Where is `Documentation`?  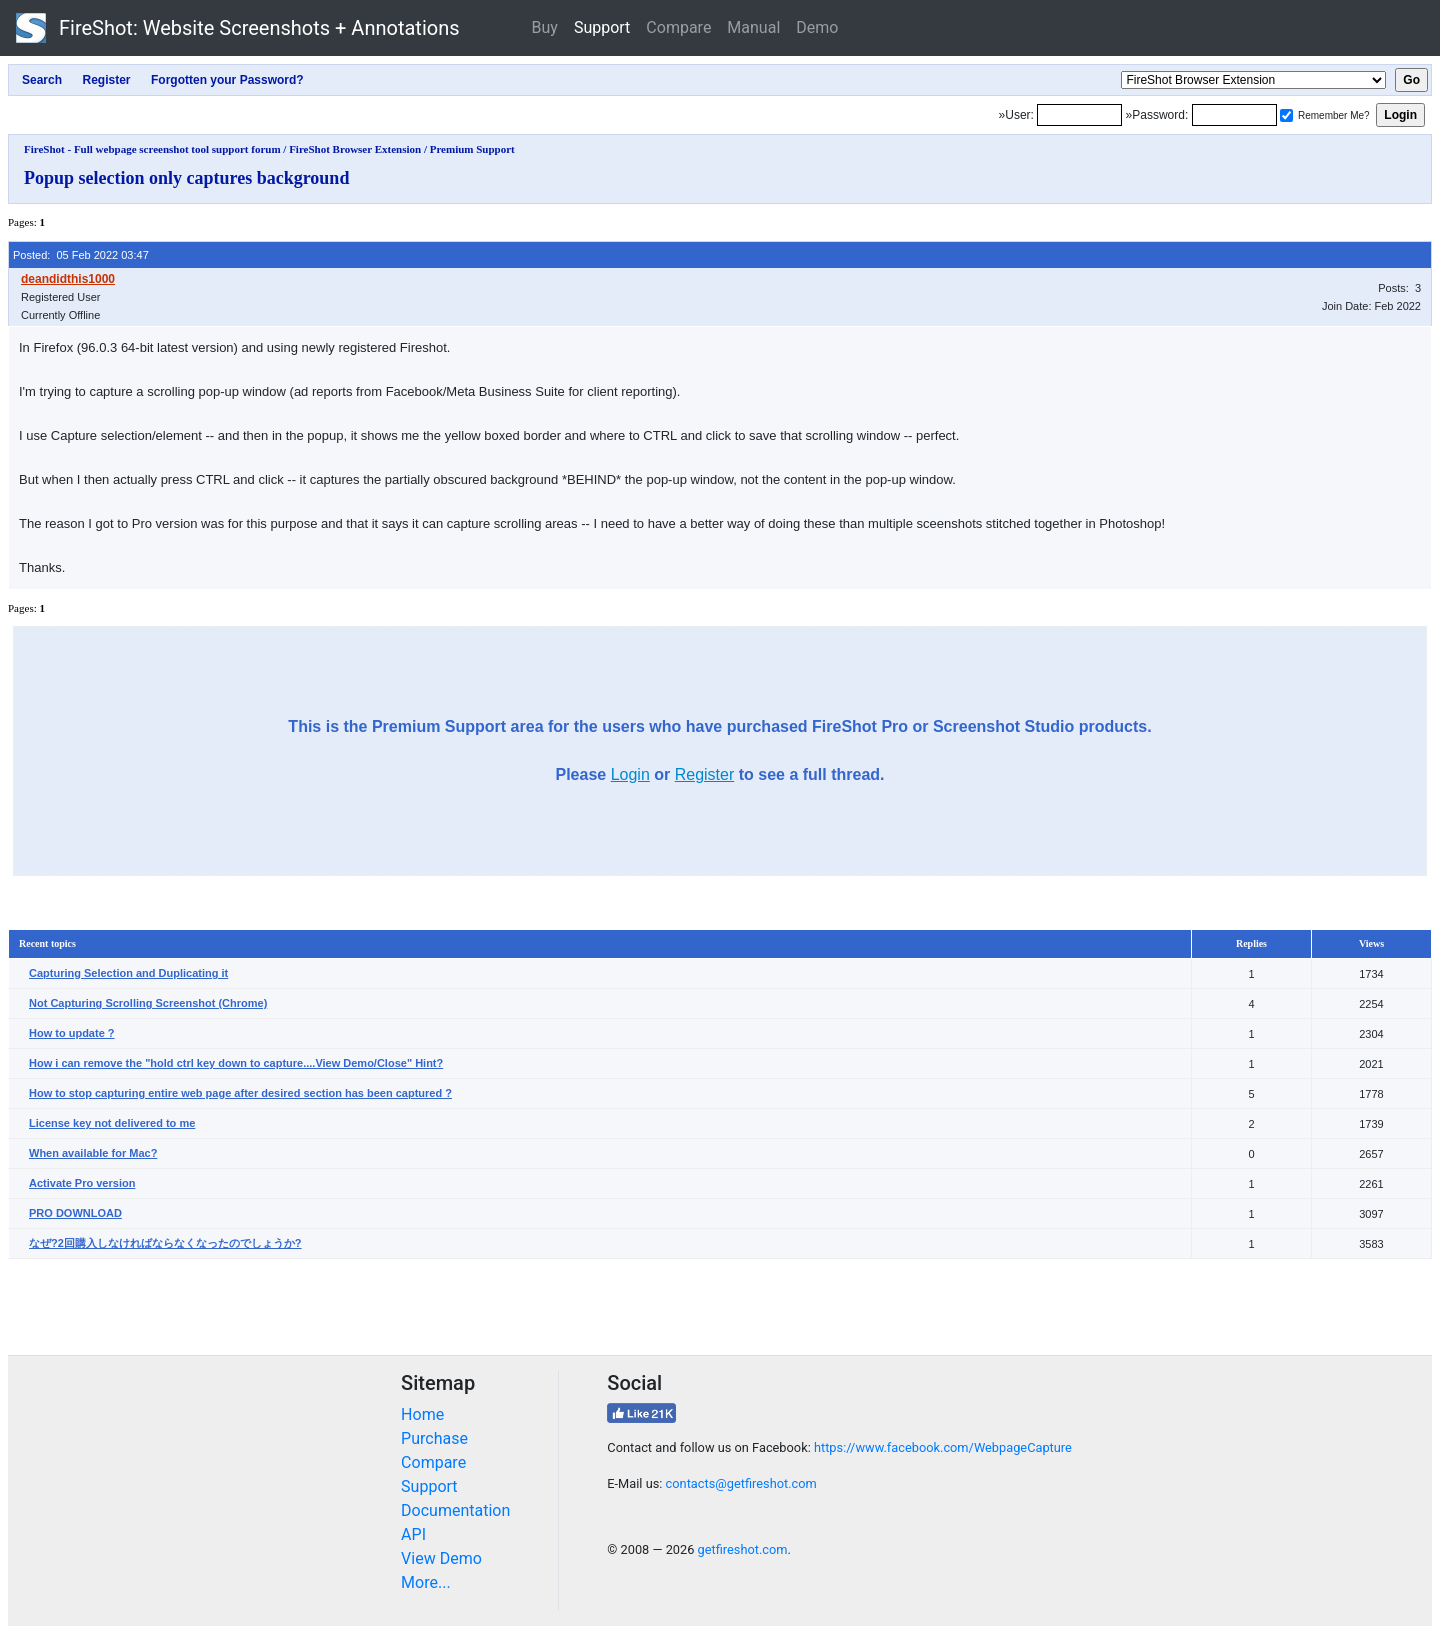
Documentation is located at coordinates (455, 1510).